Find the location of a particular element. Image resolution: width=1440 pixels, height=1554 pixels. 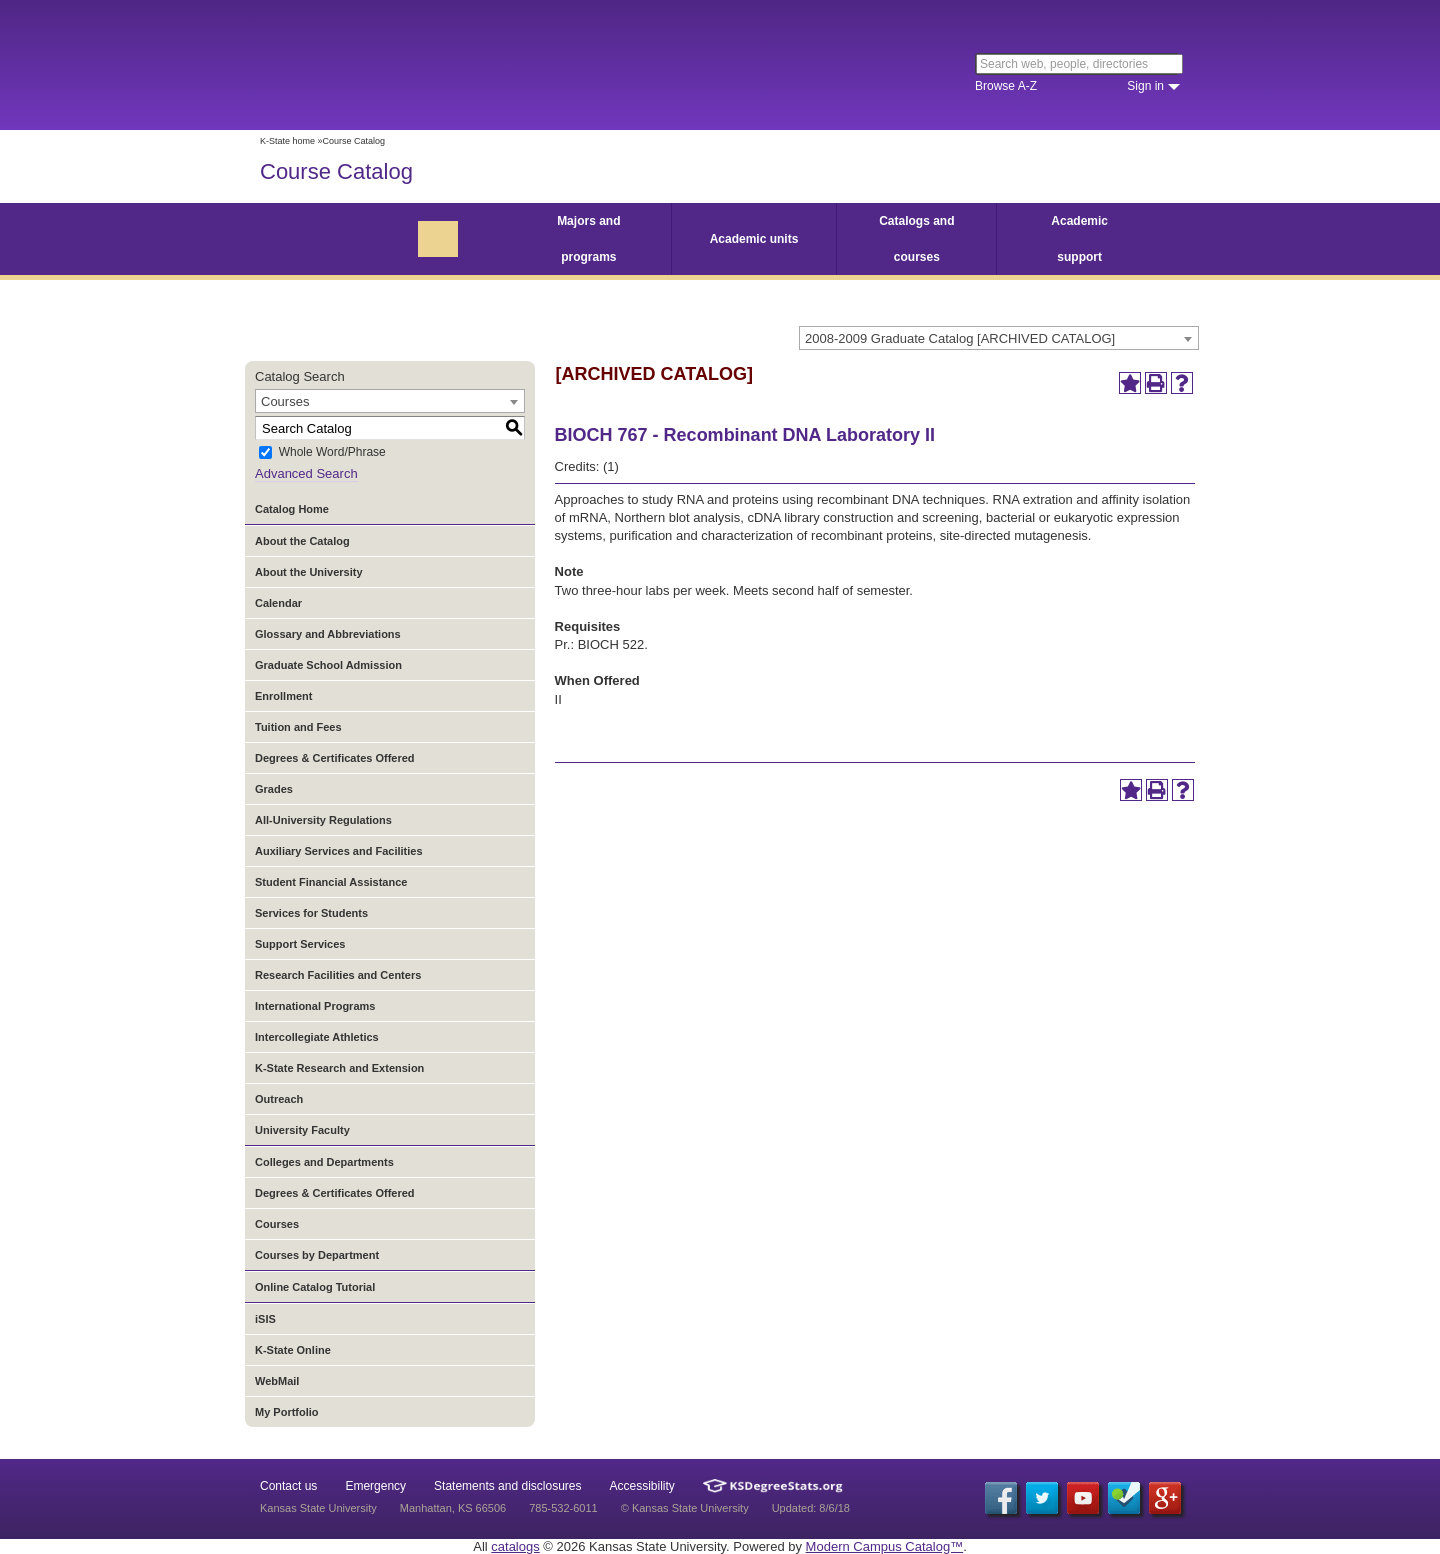

Browse A-Z is located at coordinates (1006, 86).